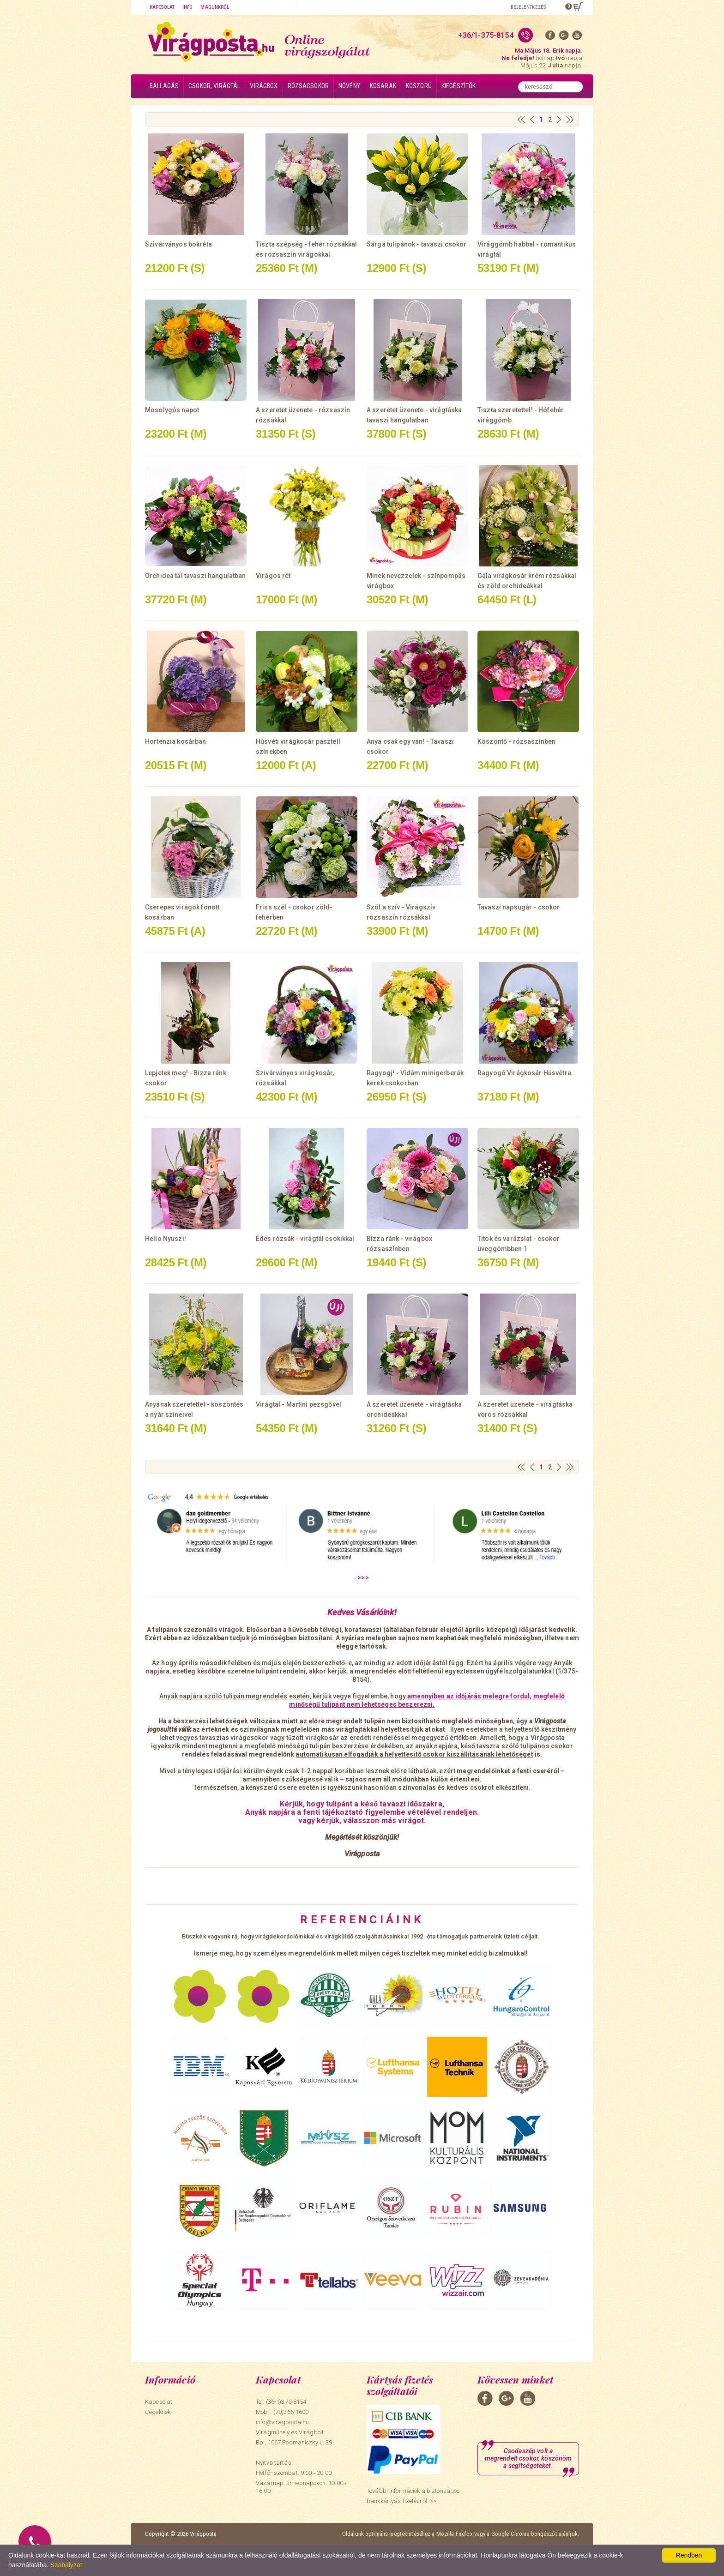 This screenshot has width=724, height=2576. Describe the element at coordinates (66, 2565) in the screenshot. I see `Szabályzat` at that location.